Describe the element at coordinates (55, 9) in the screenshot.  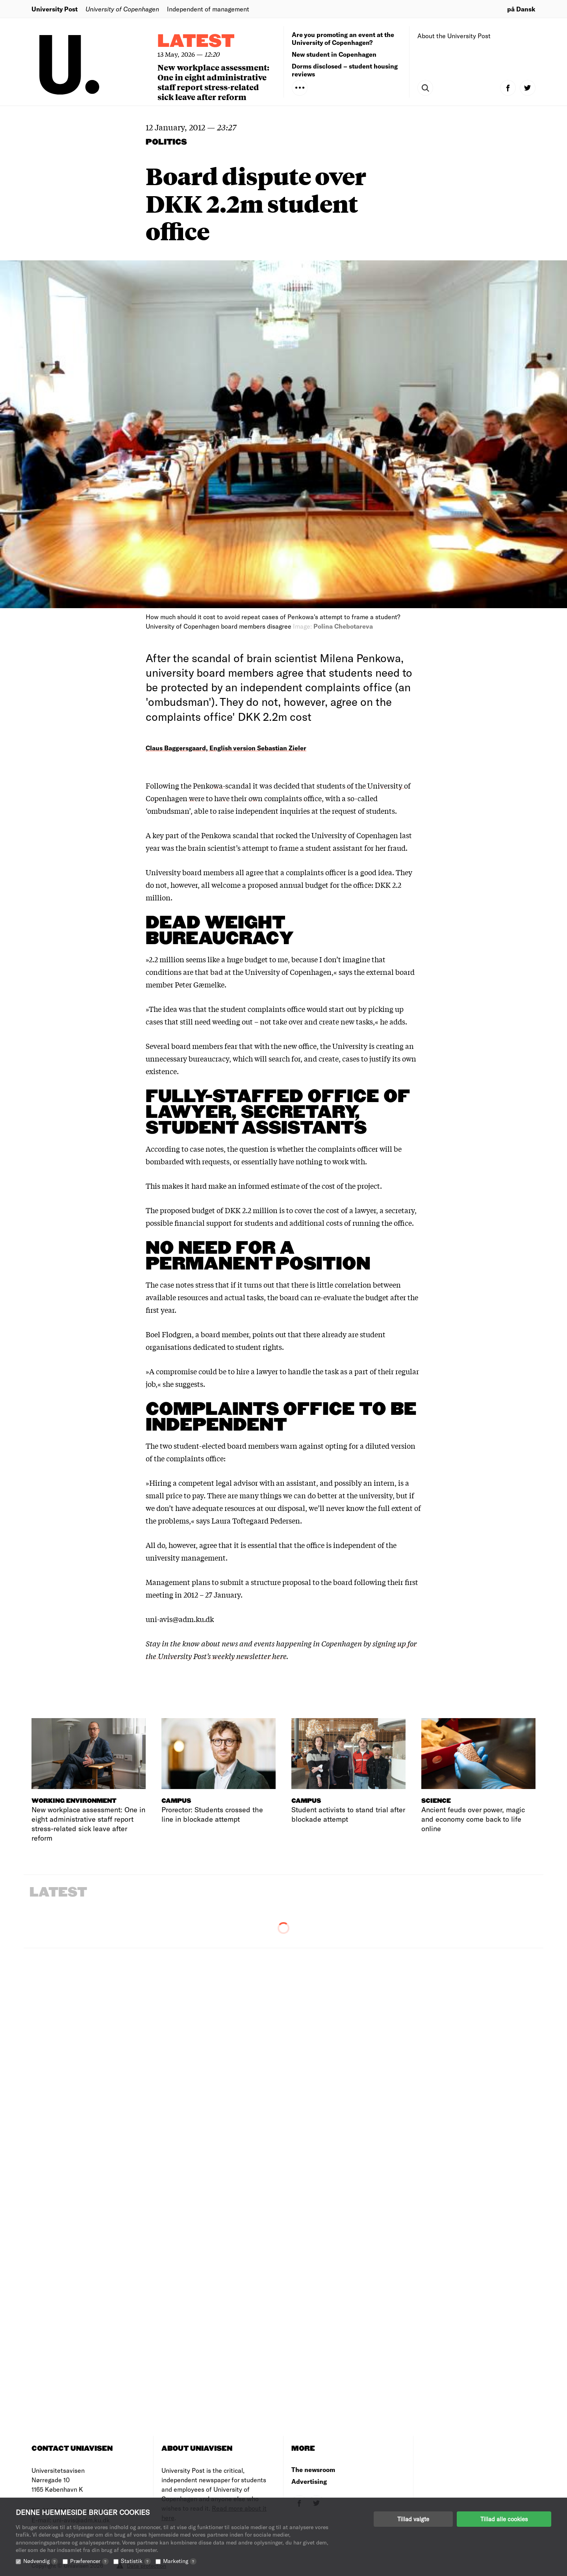
I see `University Post` at that location.